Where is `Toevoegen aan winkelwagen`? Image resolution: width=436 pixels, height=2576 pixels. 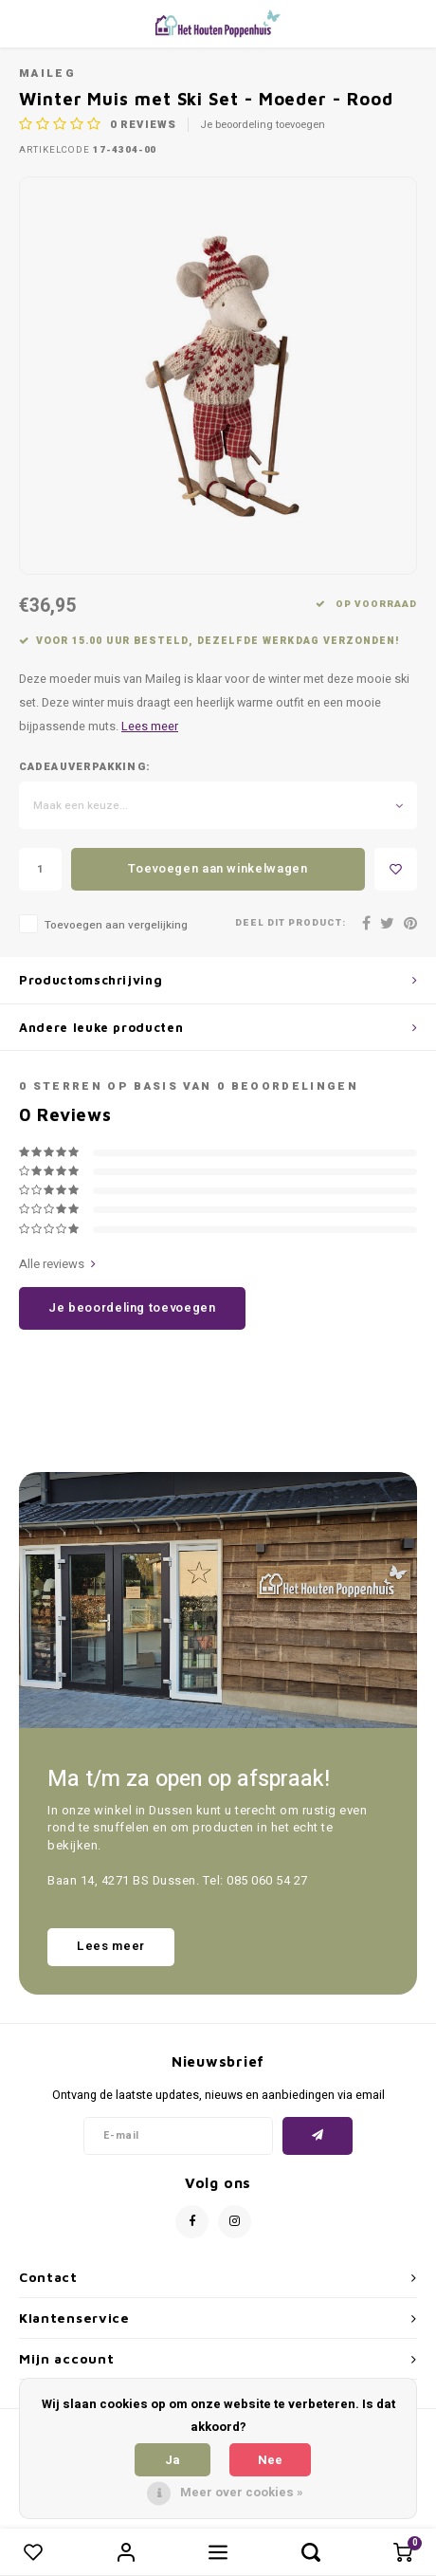
Toevoegen aan winkelwagen is located at coordinates (217, 868).